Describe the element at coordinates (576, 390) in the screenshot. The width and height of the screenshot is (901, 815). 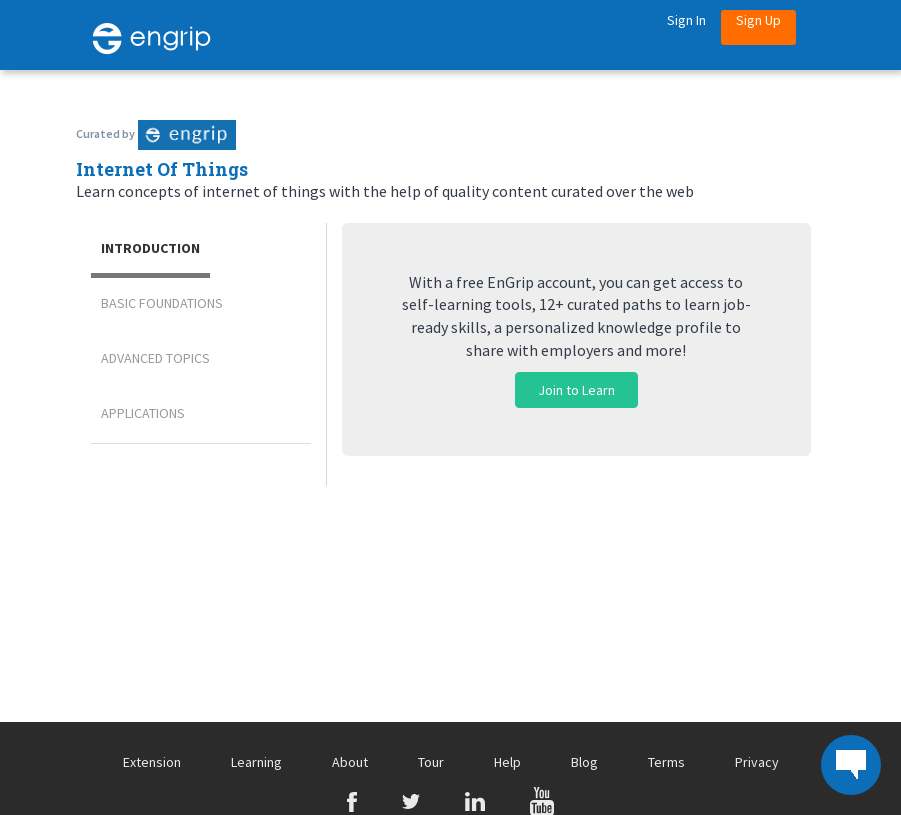
I see `Join to Learn` at that location.